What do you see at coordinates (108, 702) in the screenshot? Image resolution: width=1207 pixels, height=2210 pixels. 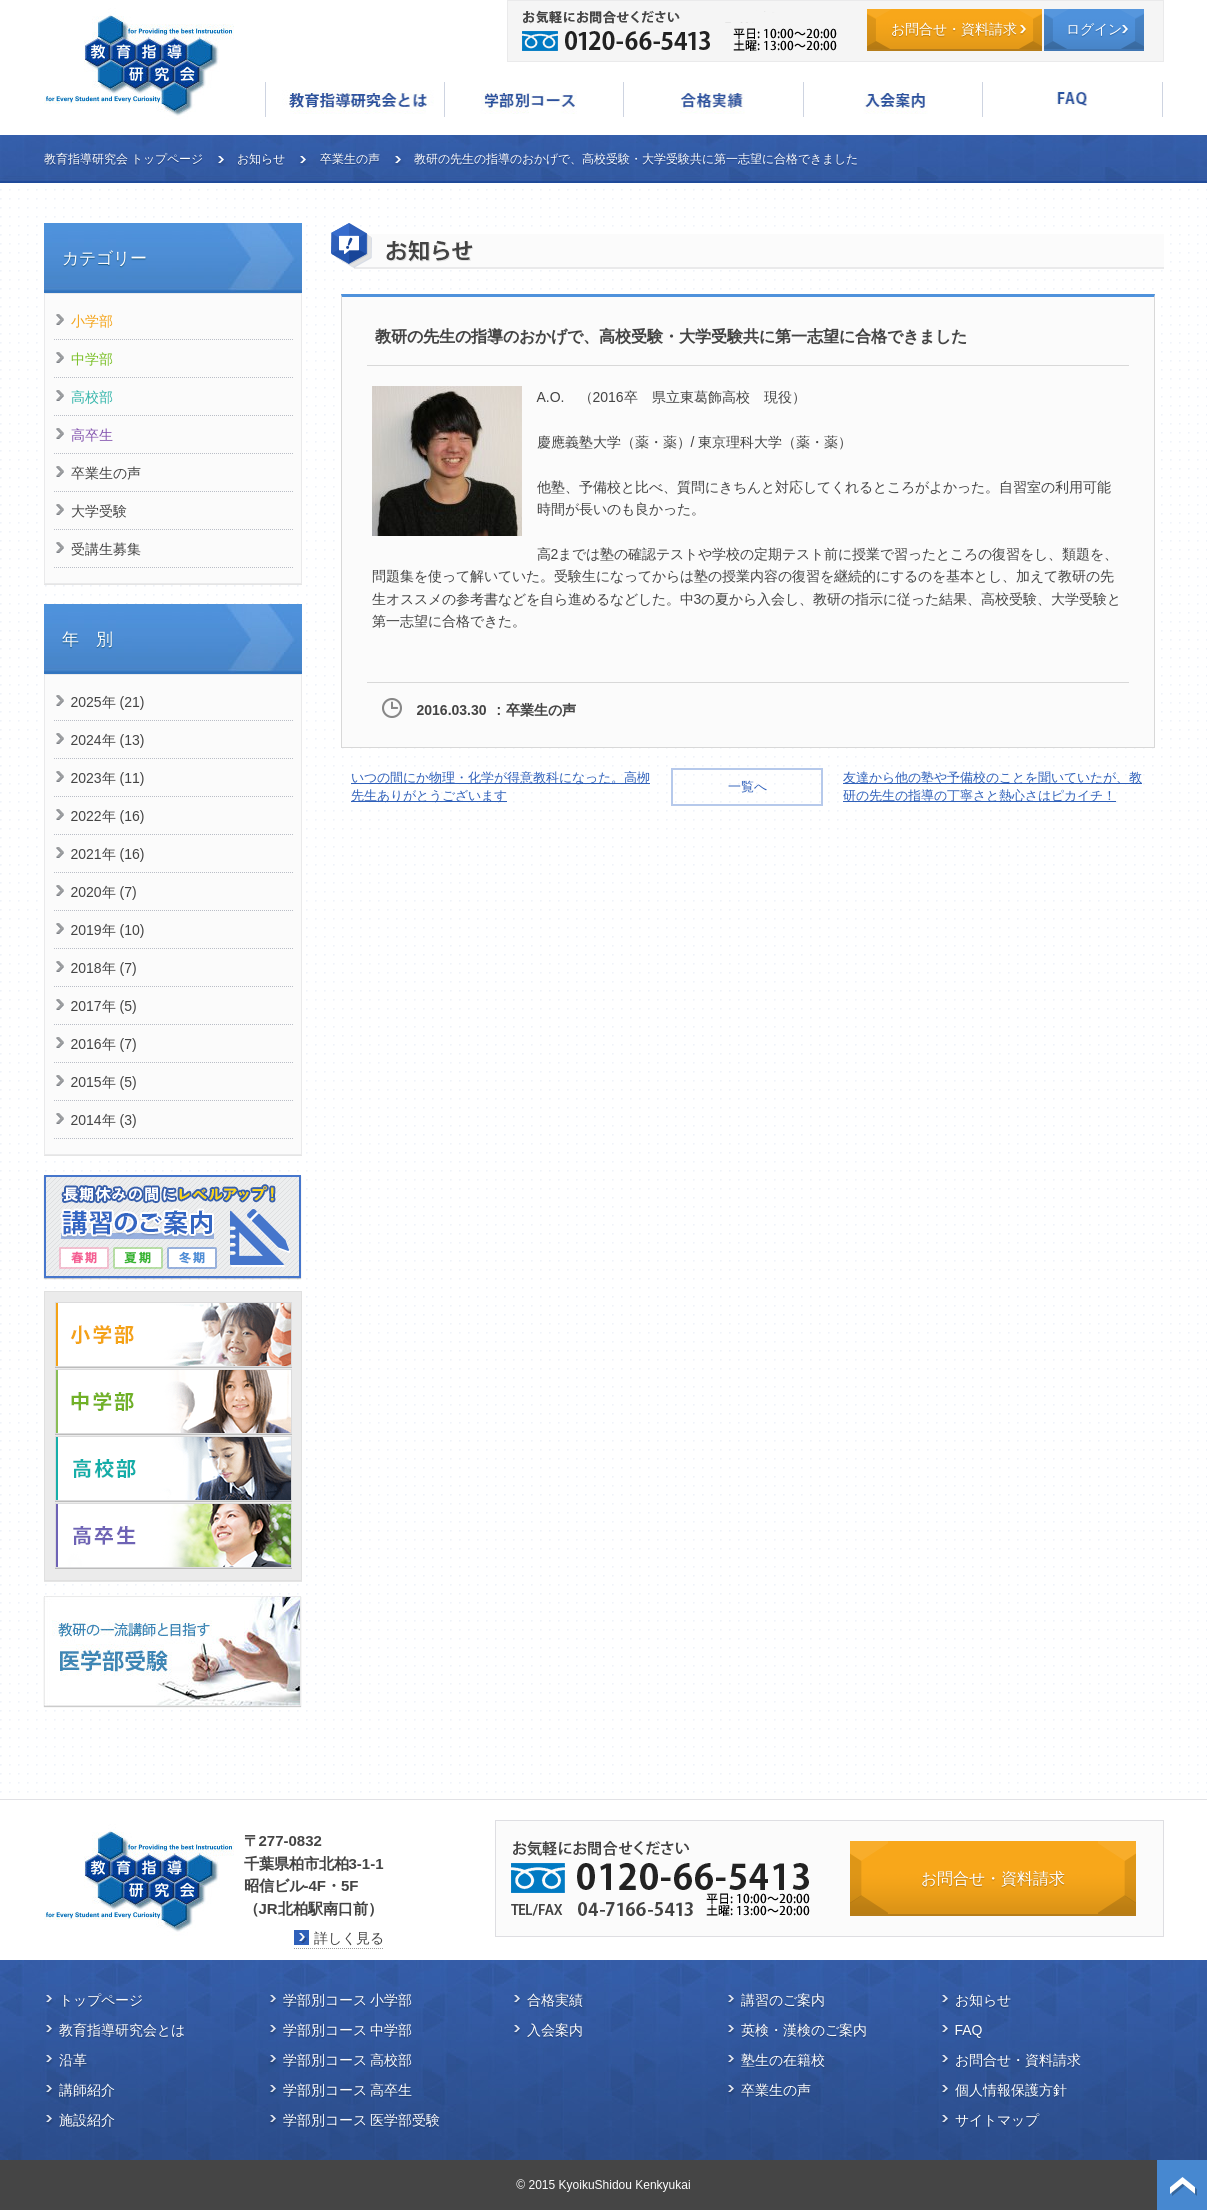 I see `2025年 (21)` at bounding box center [108, 702].